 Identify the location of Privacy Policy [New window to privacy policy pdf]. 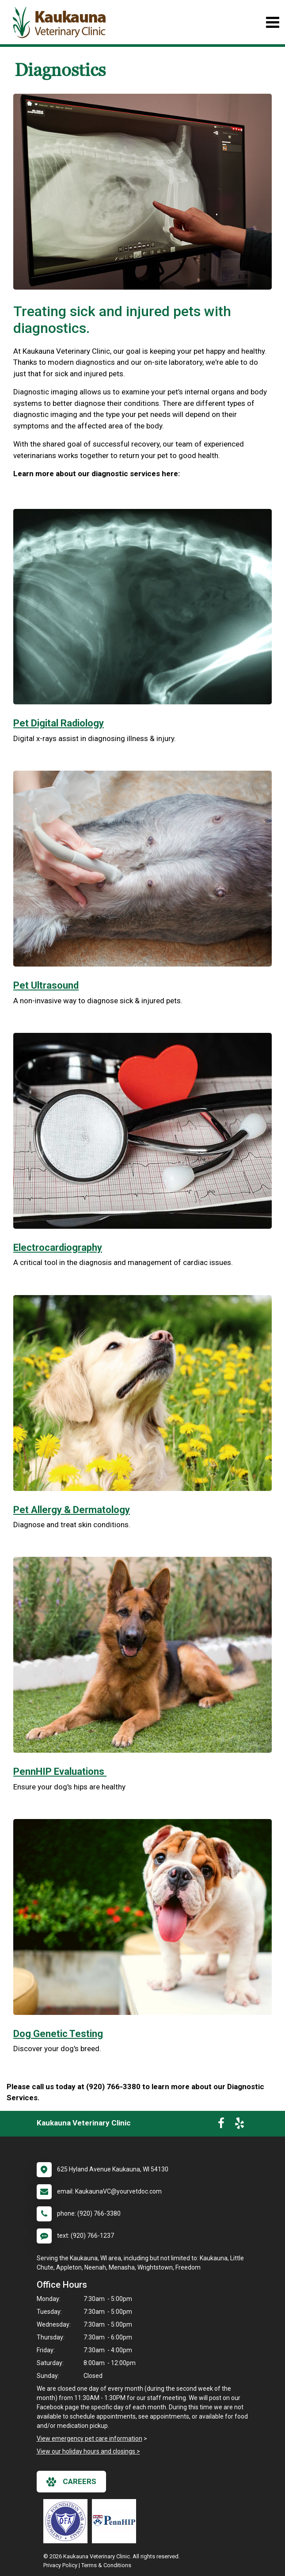
(60, 2565).